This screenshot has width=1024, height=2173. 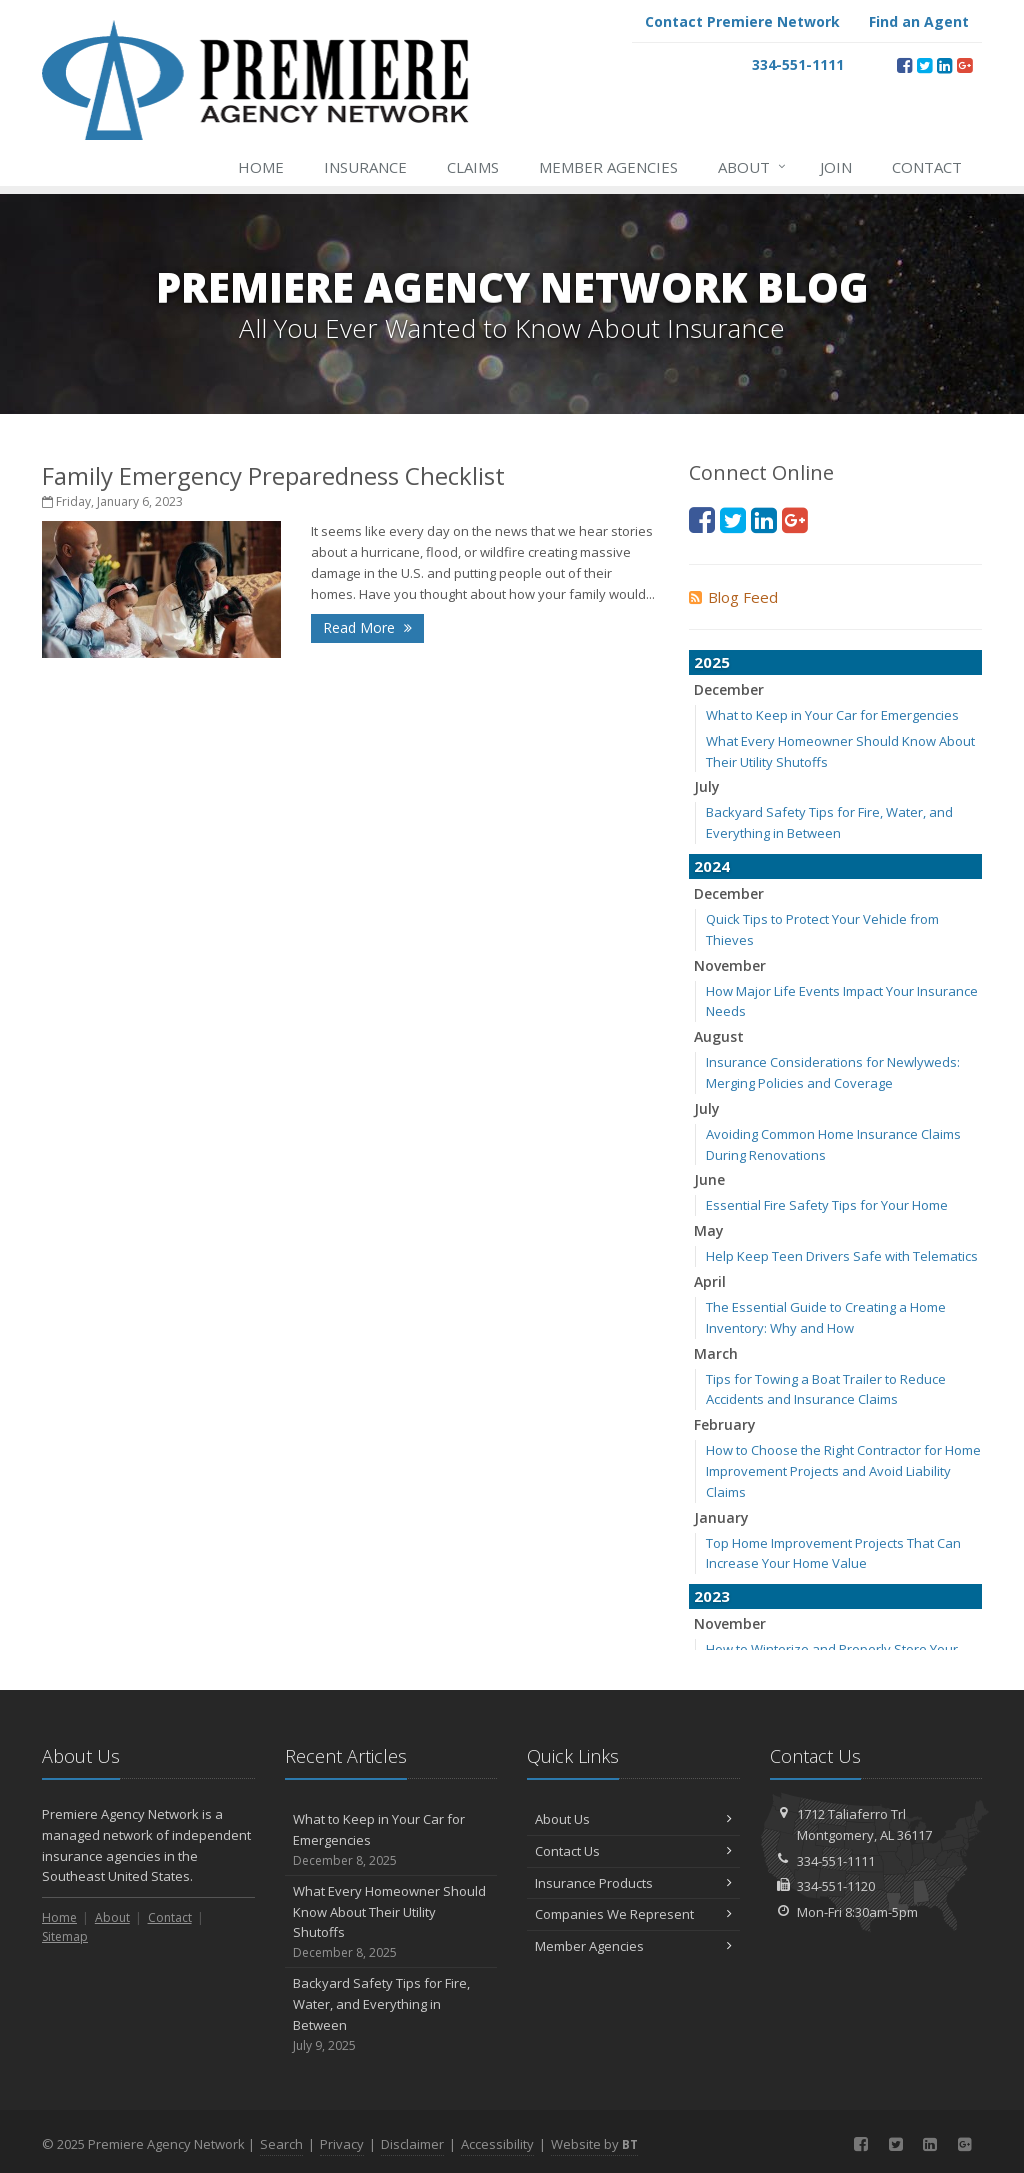 I want to click on February, so click(x=725, y=1424).